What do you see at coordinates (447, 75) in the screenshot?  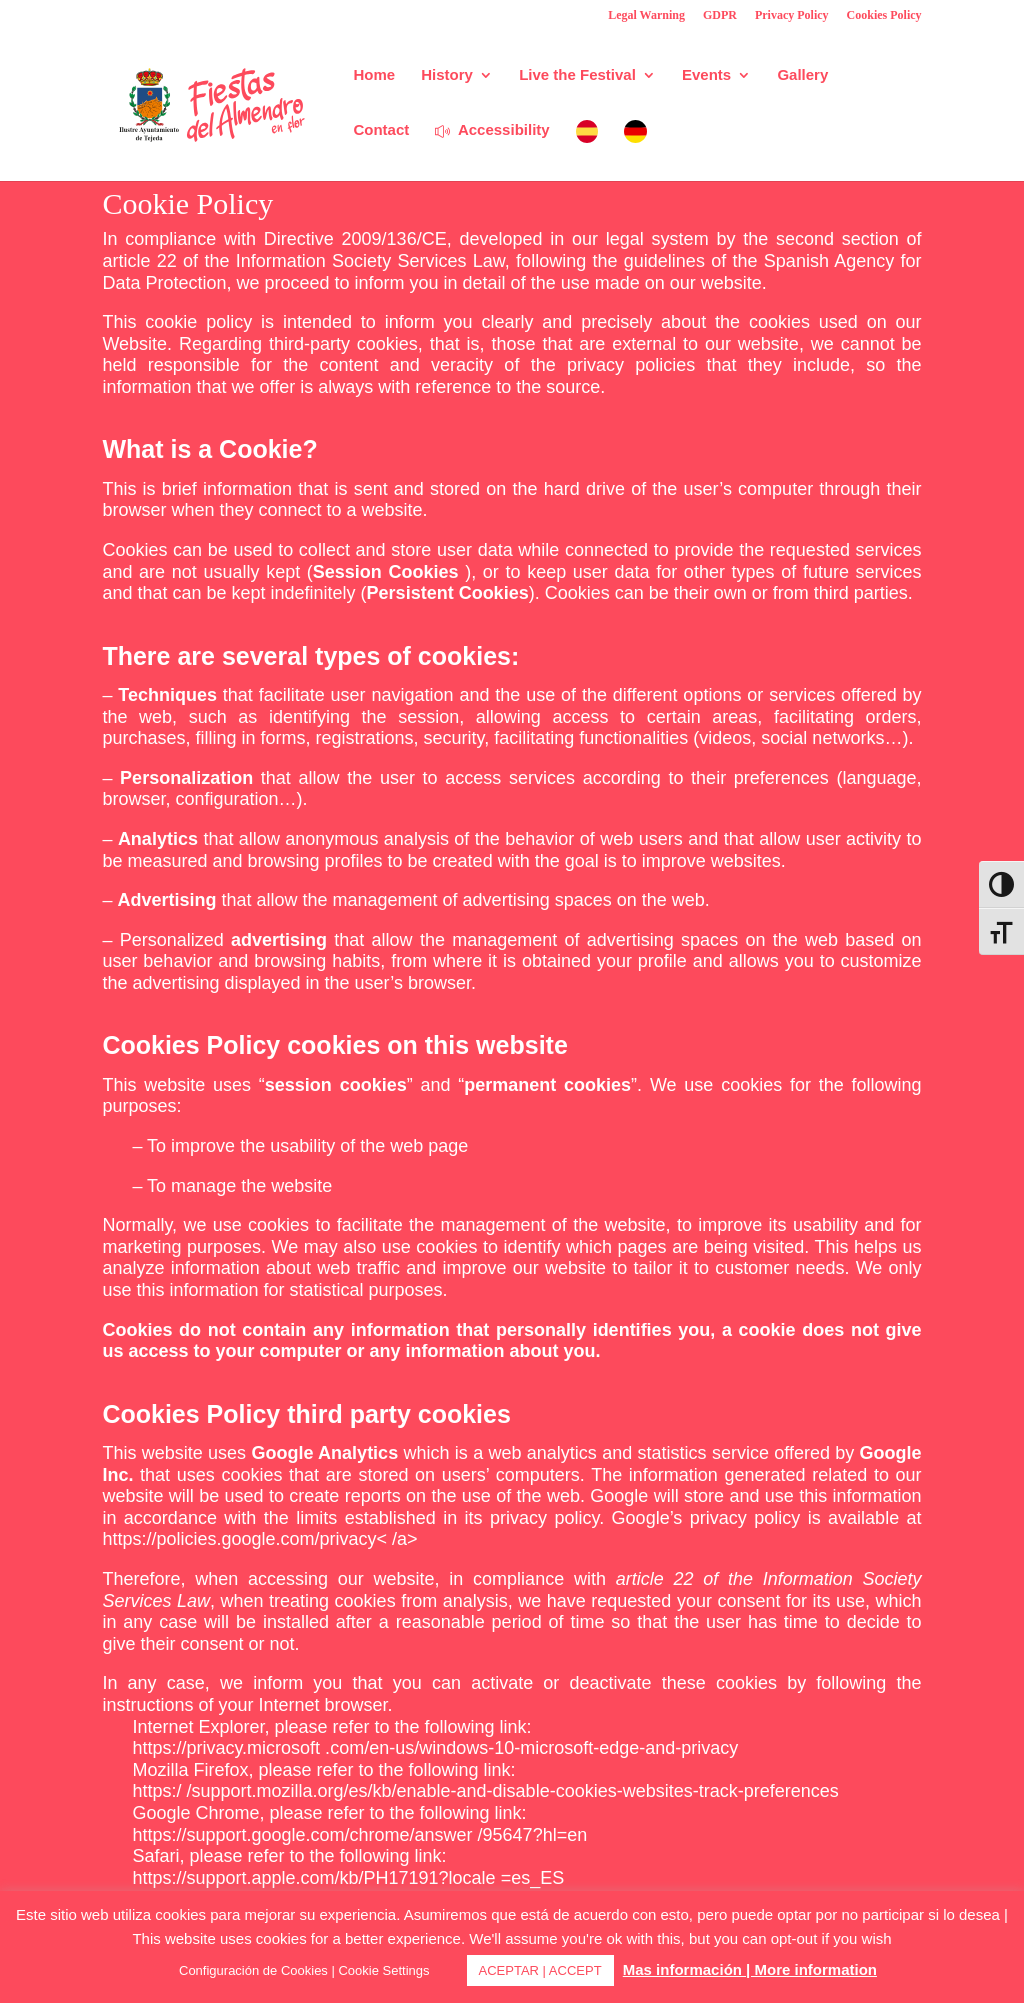 I see `History` at bounding box center [447, 75].